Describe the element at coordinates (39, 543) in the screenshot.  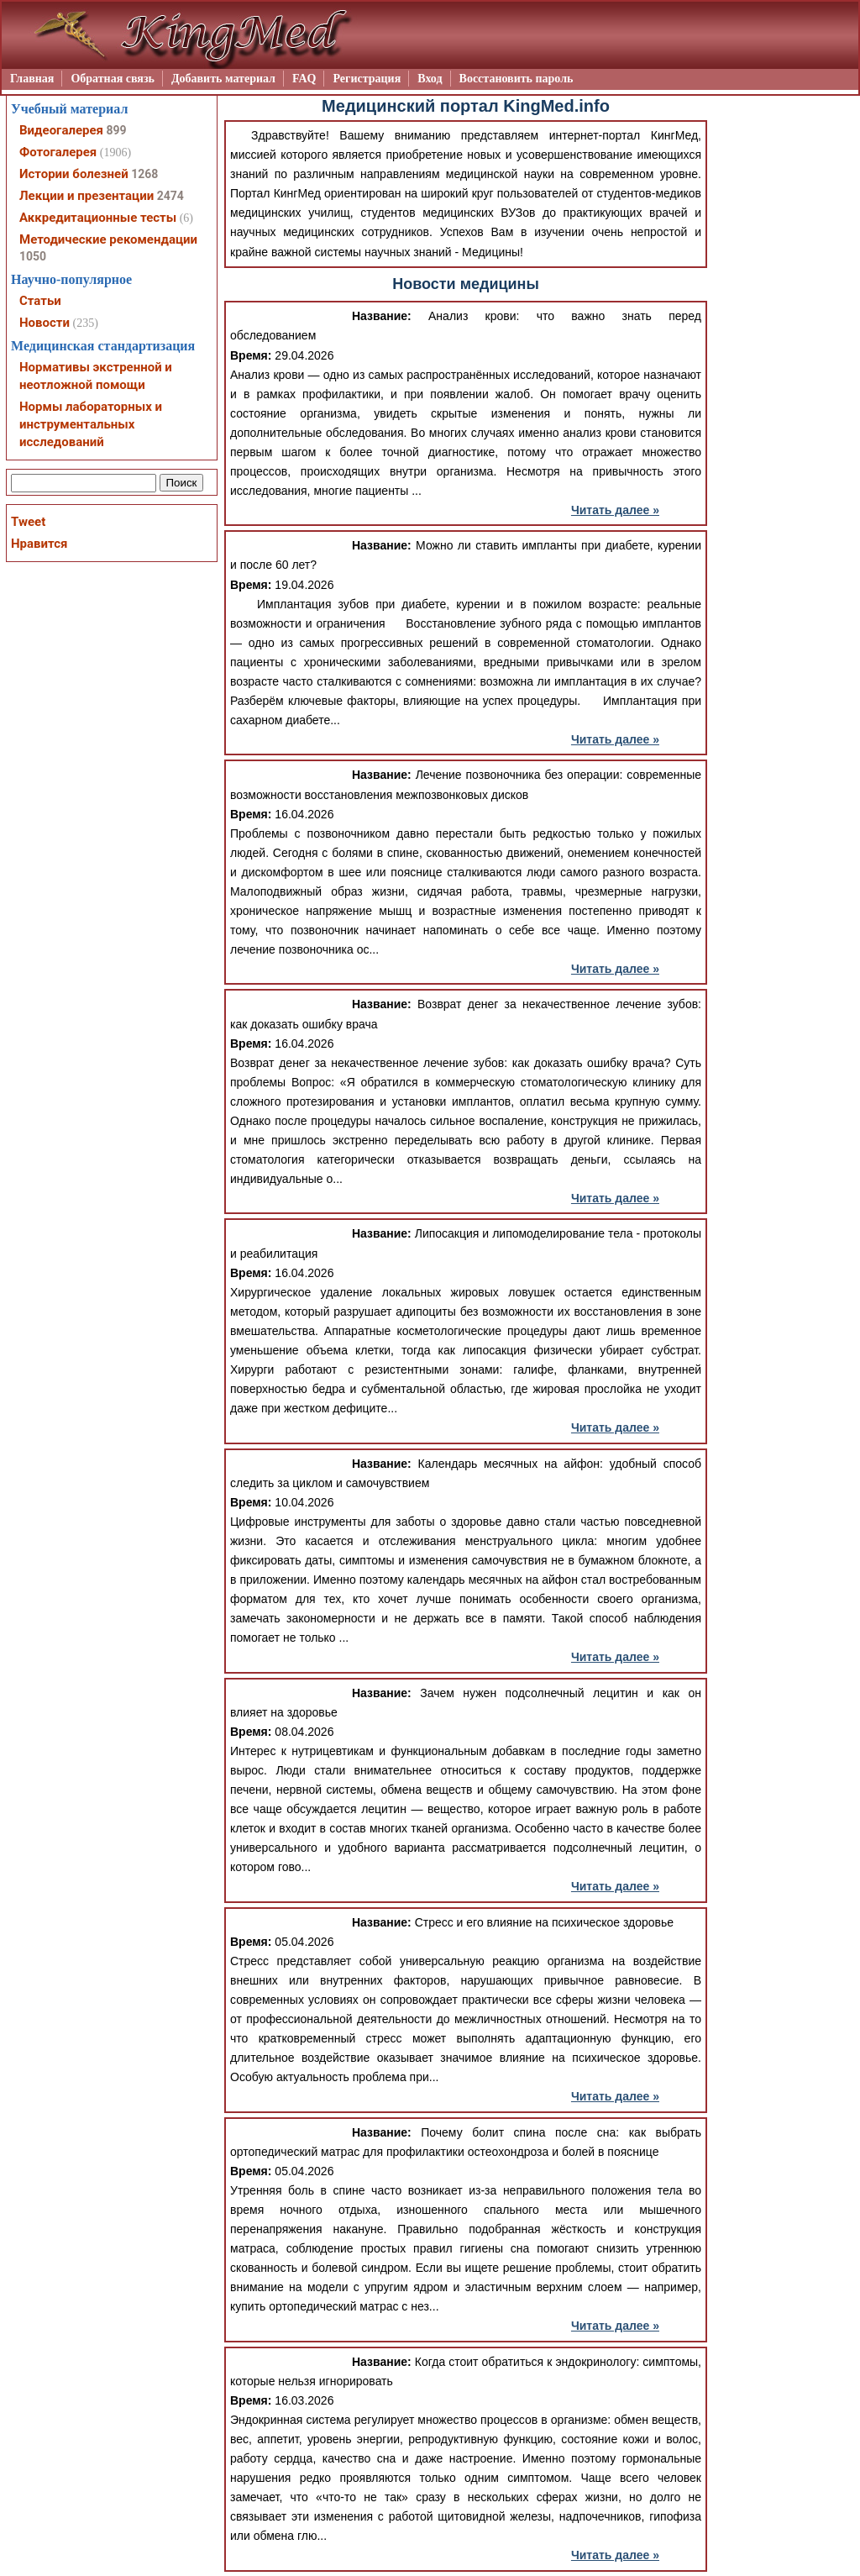
I see `Нравится` at that location.